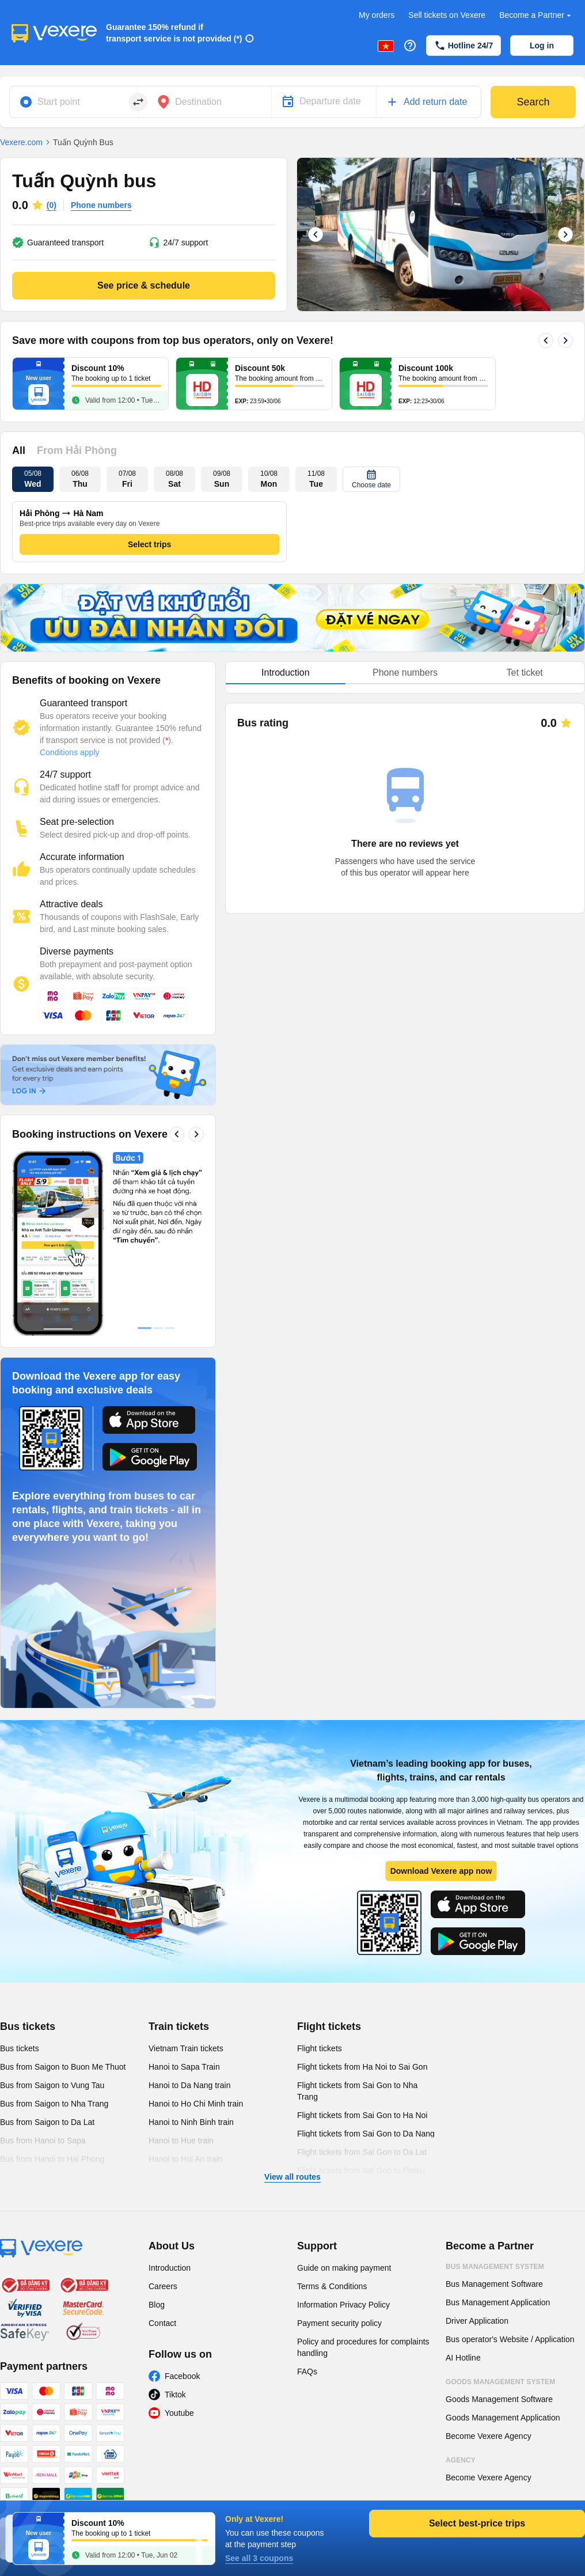 The image size is (585, 2576). What do you see at coordinates (357, 2091) in the screenshot?
I see `Flight tickets from Sai Gon to Nha Trang` at bounding box center [357, 2091].